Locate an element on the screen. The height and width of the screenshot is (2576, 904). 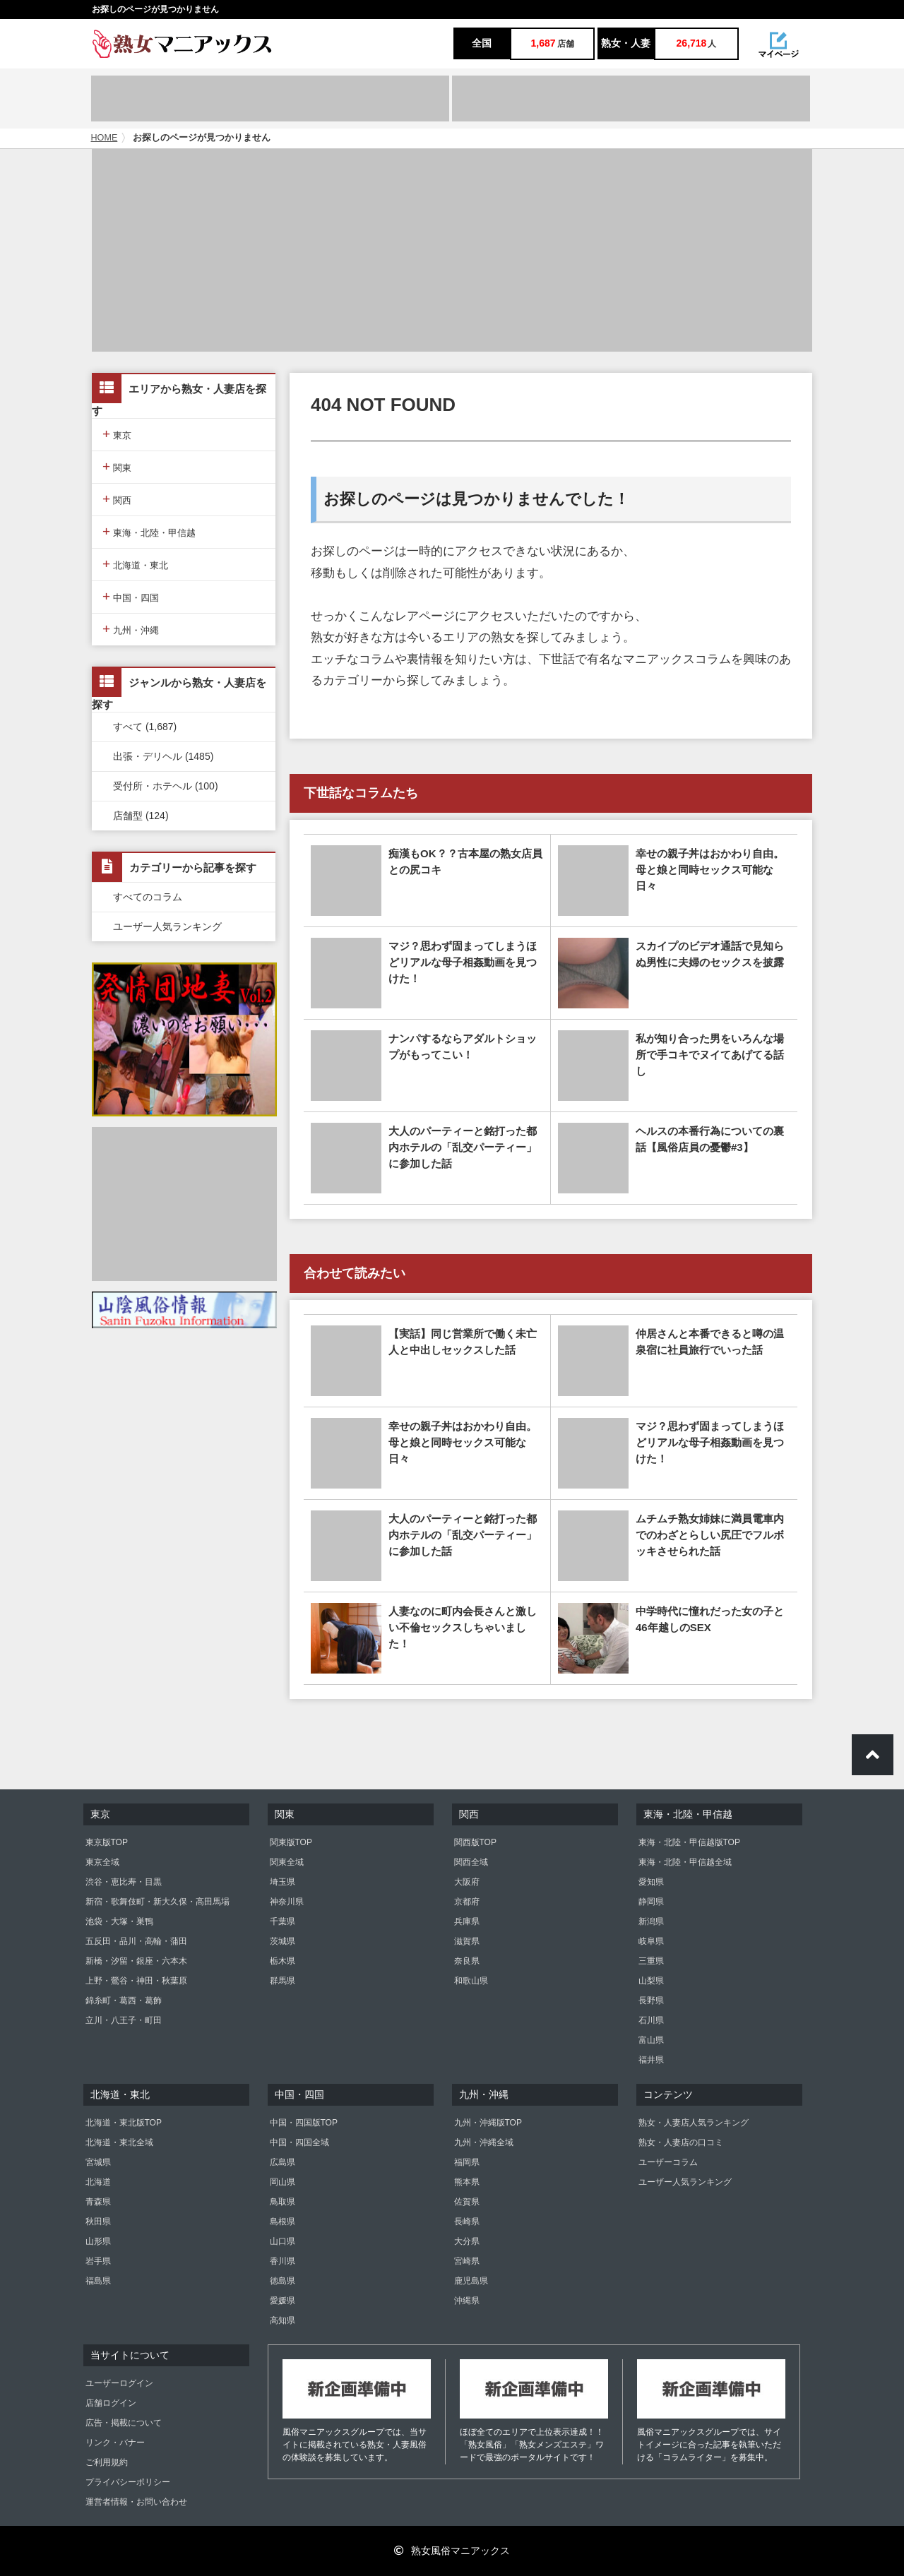
福島県 is located at coordinates (98, 2281).